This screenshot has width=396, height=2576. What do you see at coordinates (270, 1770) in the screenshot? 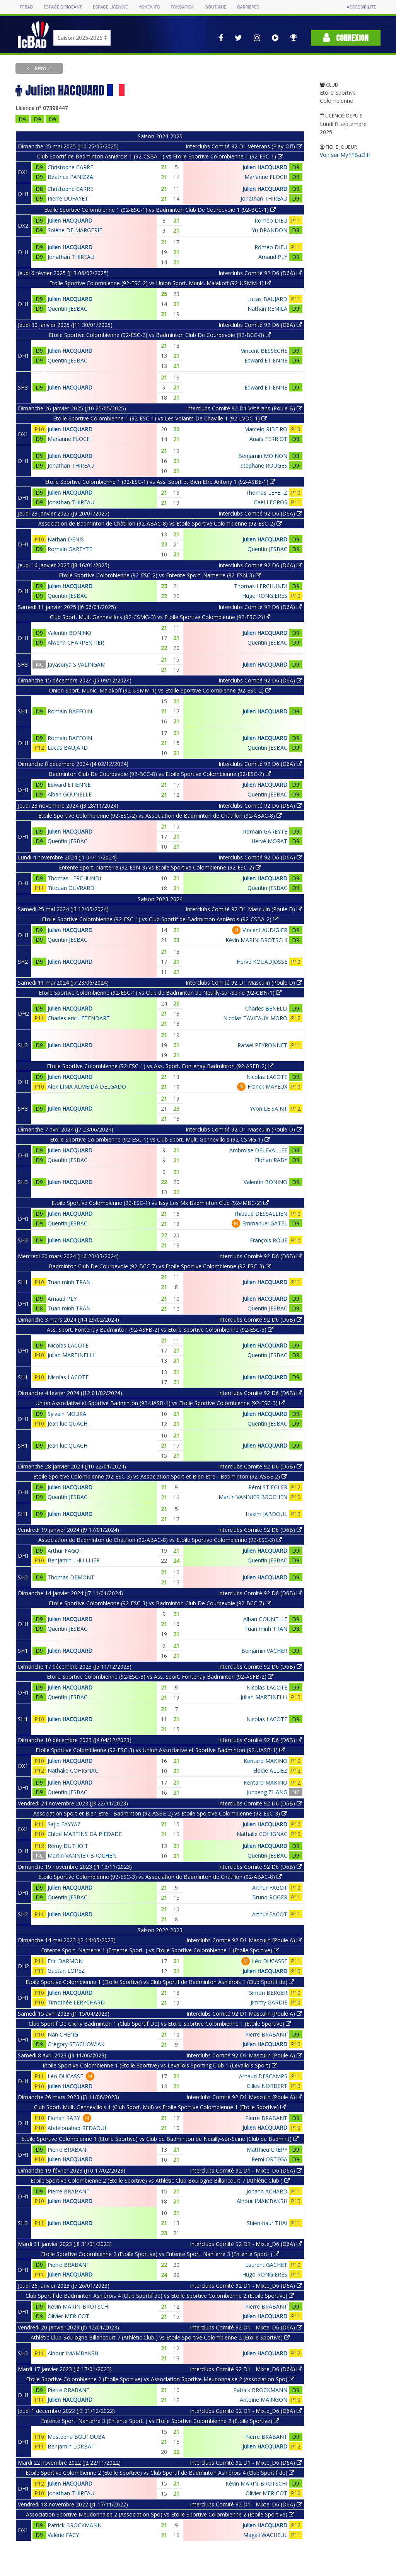
I see `Elodie ALLIEZ` at bounding box center [270, 1770].